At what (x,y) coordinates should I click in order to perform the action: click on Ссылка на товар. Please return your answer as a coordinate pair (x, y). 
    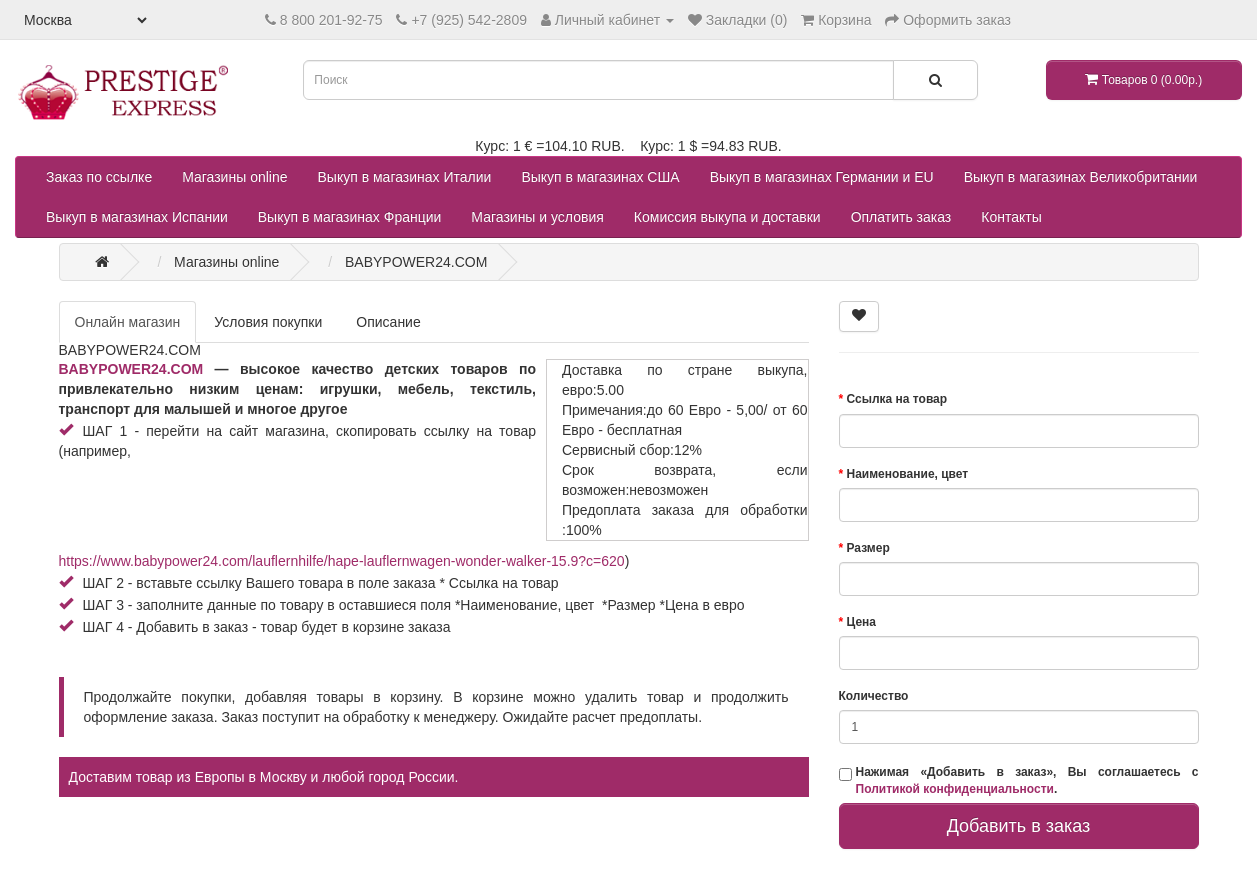
    Looking at the image, I should click on (897, 399).